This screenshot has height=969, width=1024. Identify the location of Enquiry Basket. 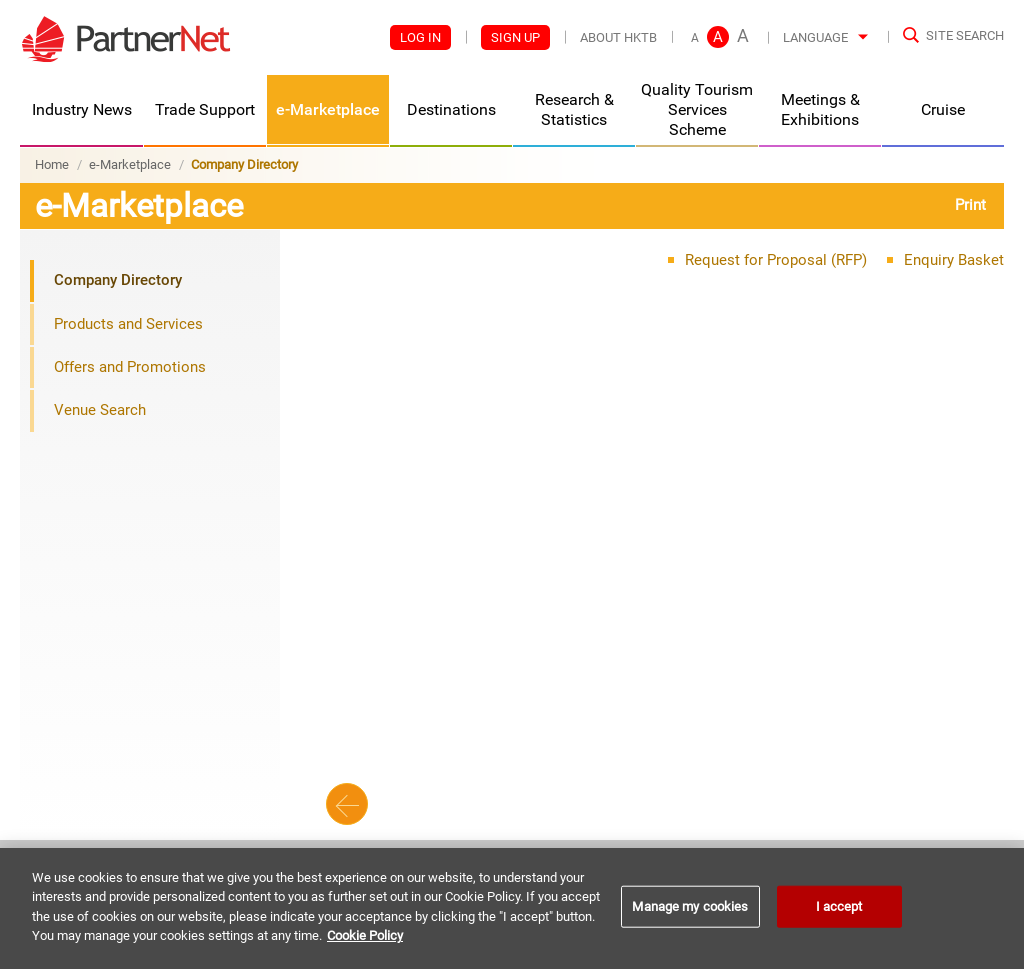
(954, 260).